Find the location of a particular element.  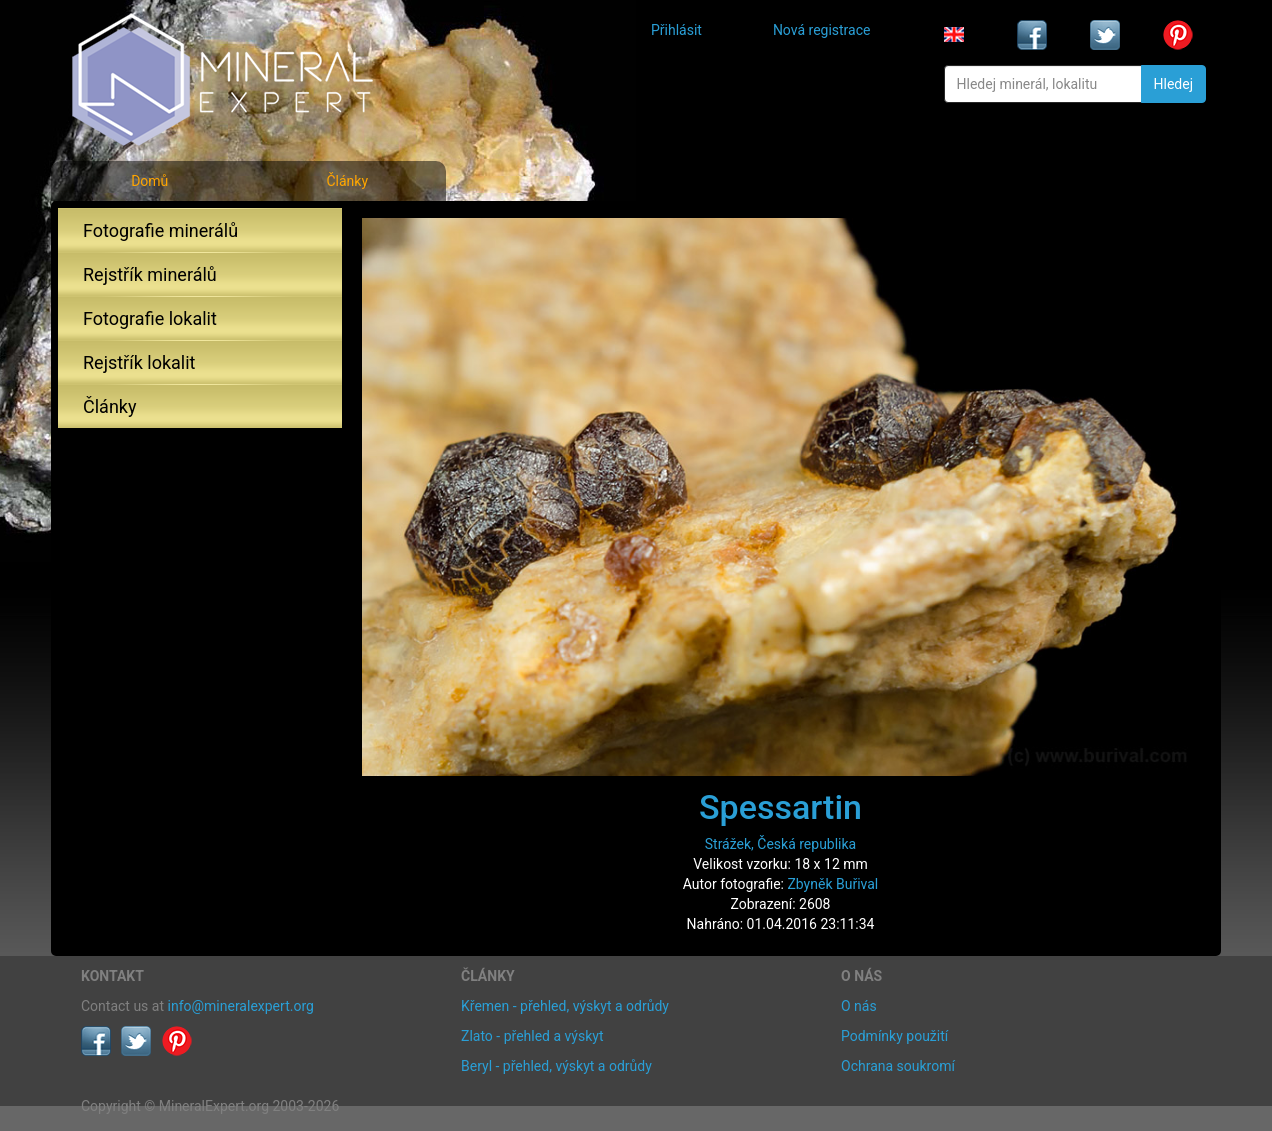

Podmínky použití is located at coordinates (894, 1036).